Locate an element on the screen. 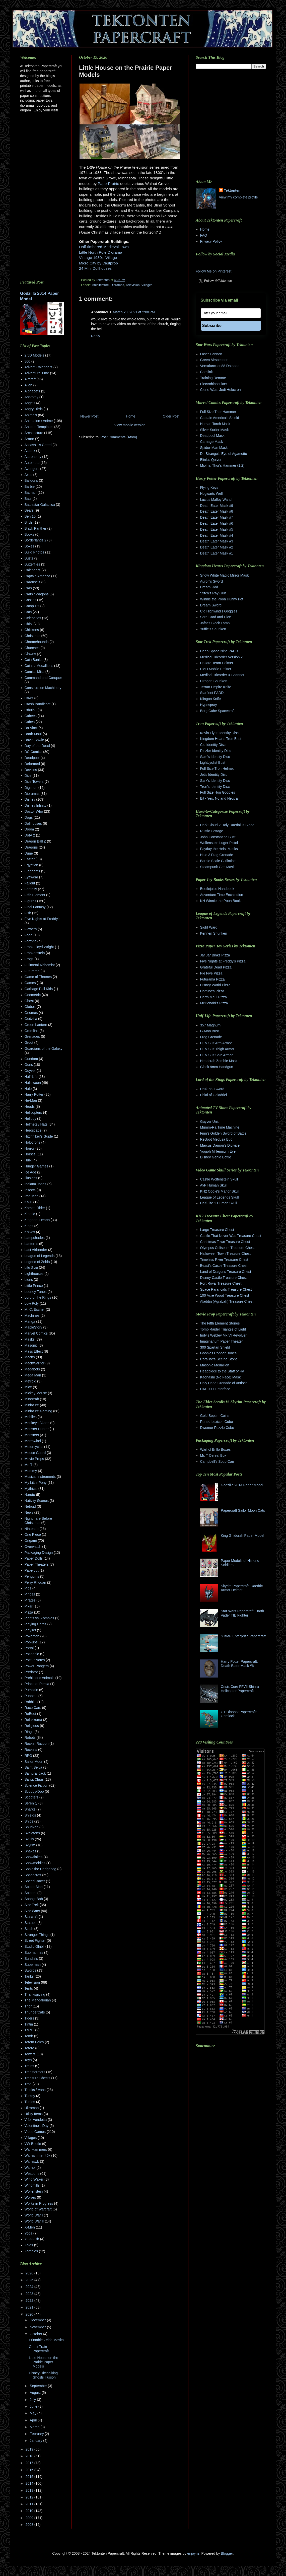  Santa Claus is located at coordinates (34, 1779).